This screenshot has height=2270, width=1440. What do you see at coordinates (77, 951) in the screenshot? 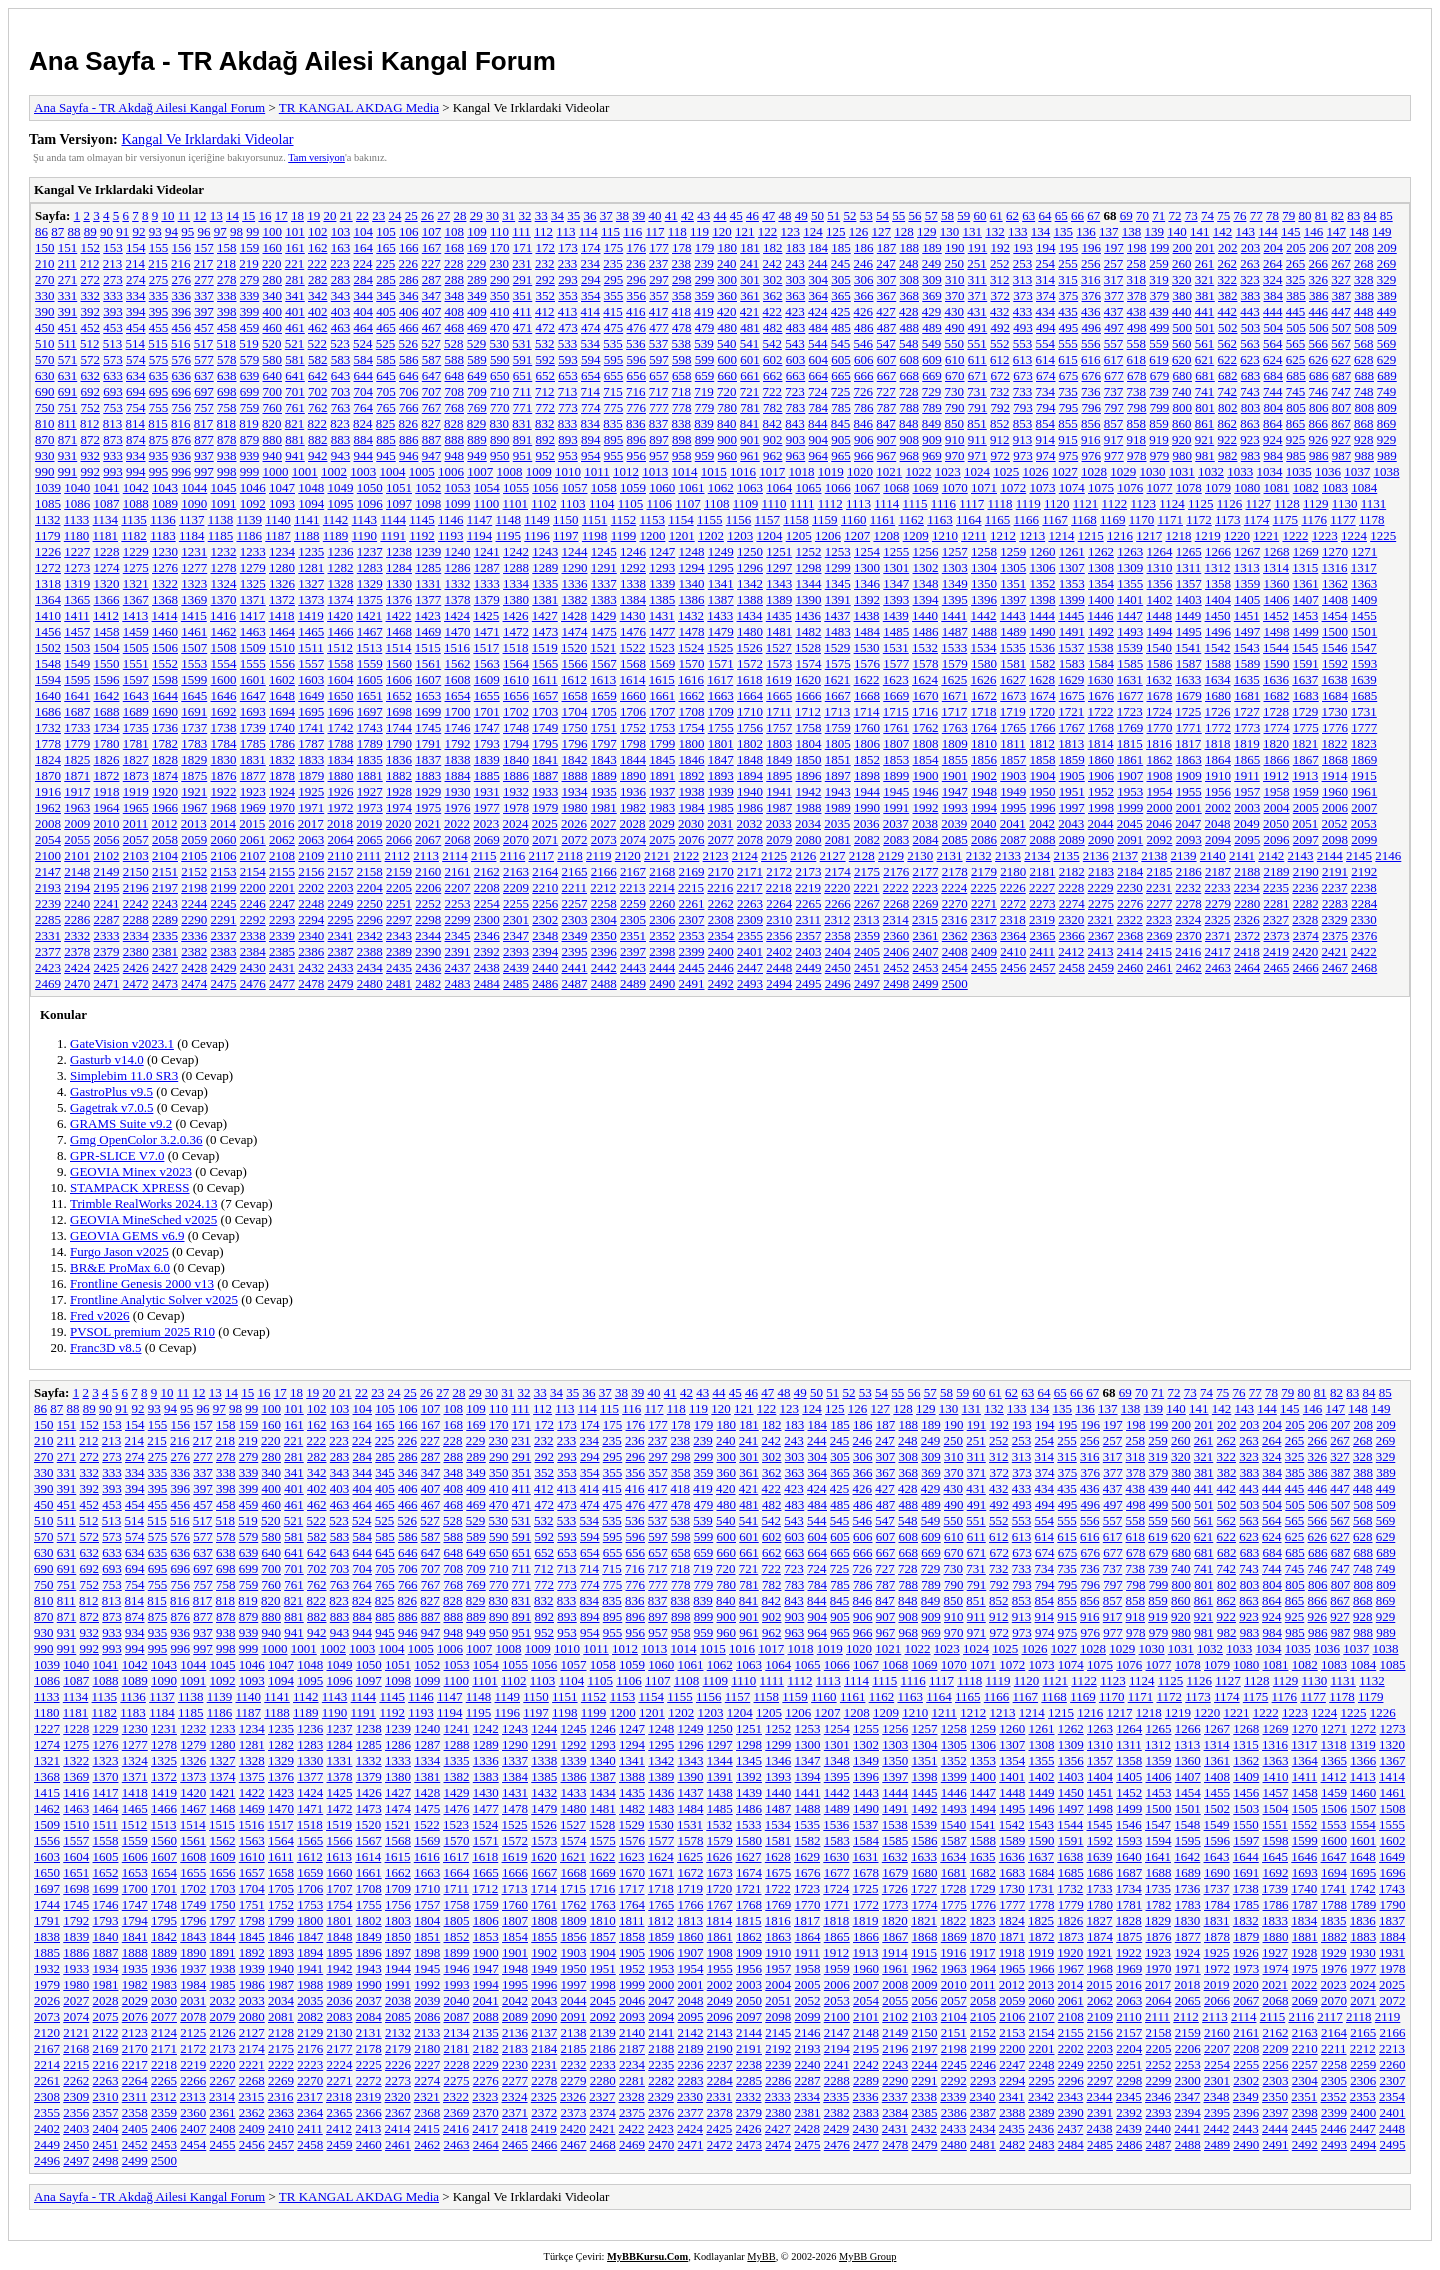
I see `2378` at bounding box center [77, 951].